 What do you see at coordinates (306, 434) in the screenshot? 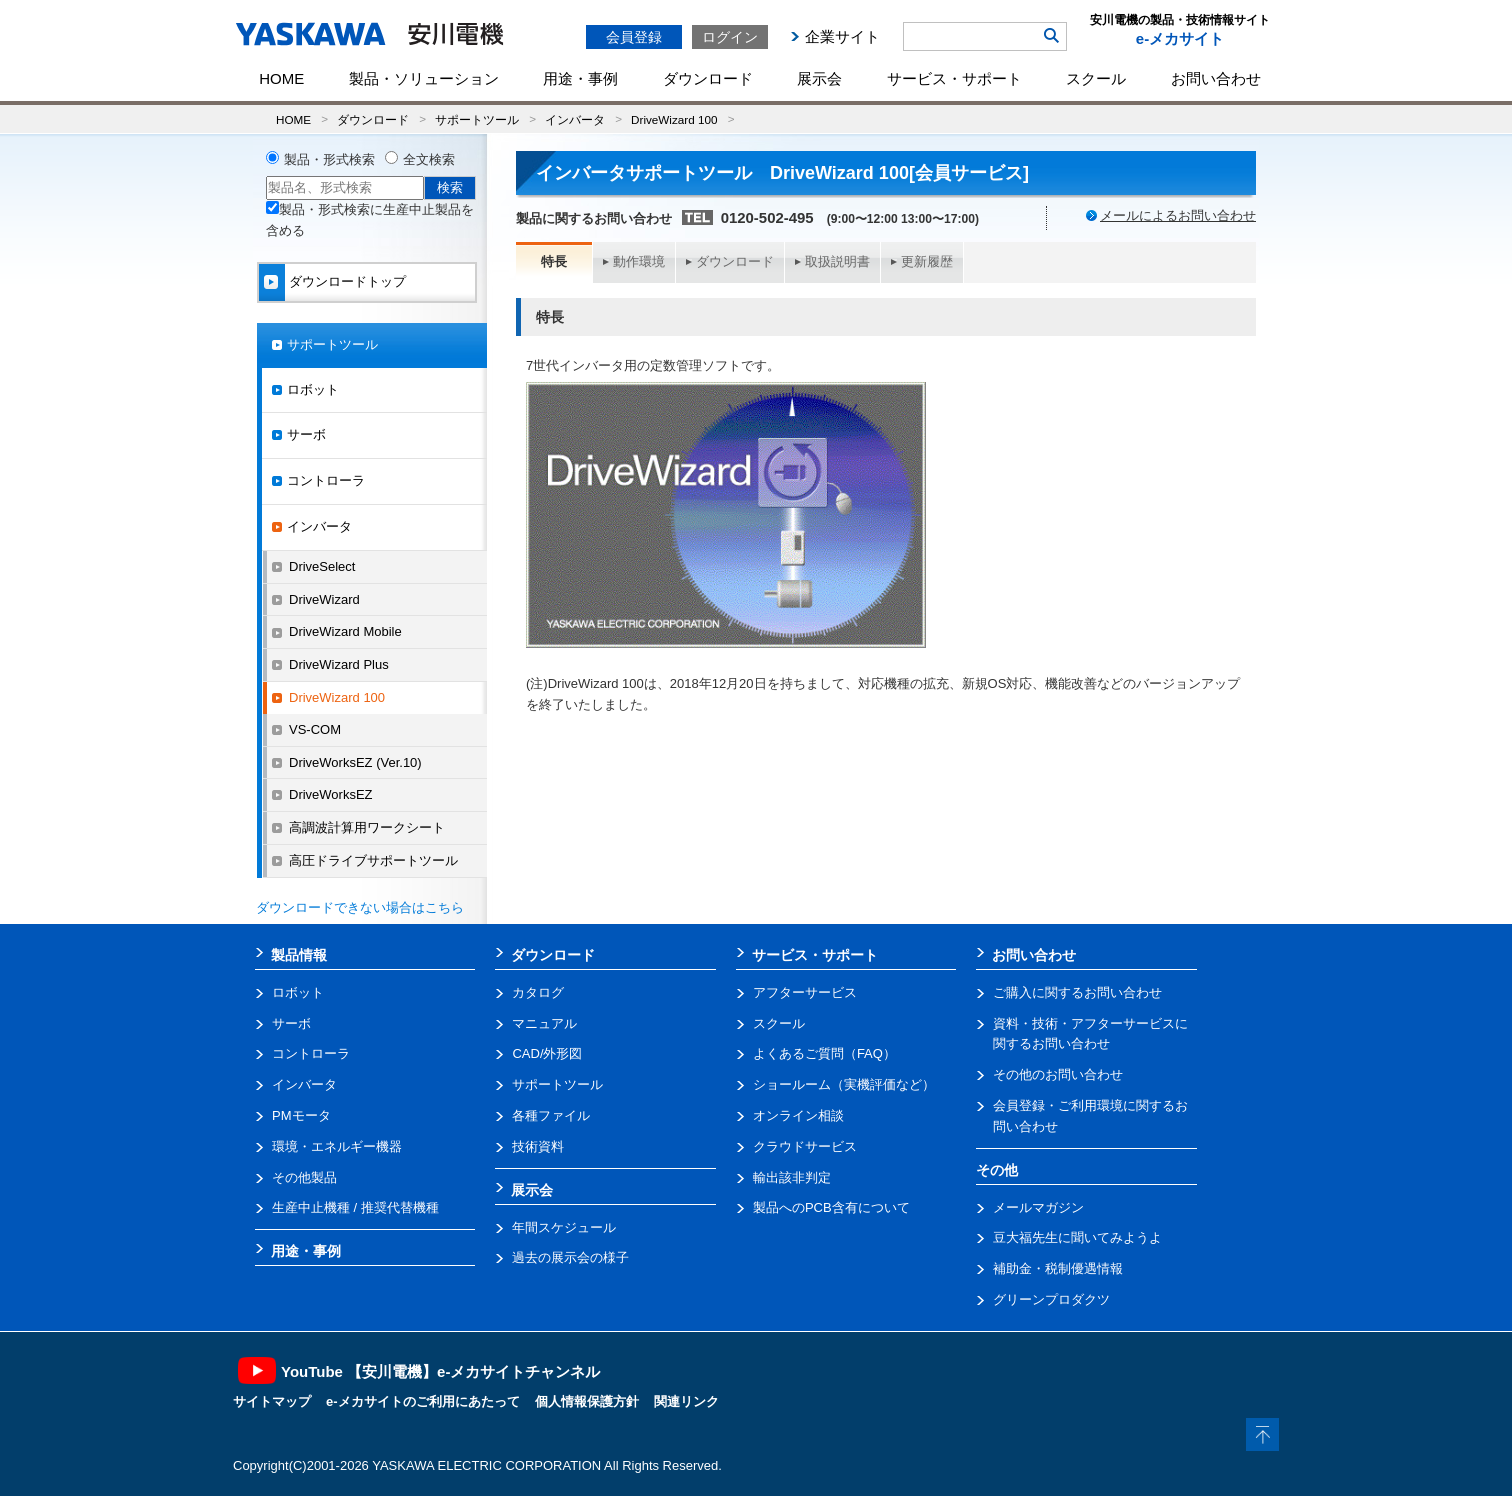
I see `サーボ` at bounding box center [306, 434].